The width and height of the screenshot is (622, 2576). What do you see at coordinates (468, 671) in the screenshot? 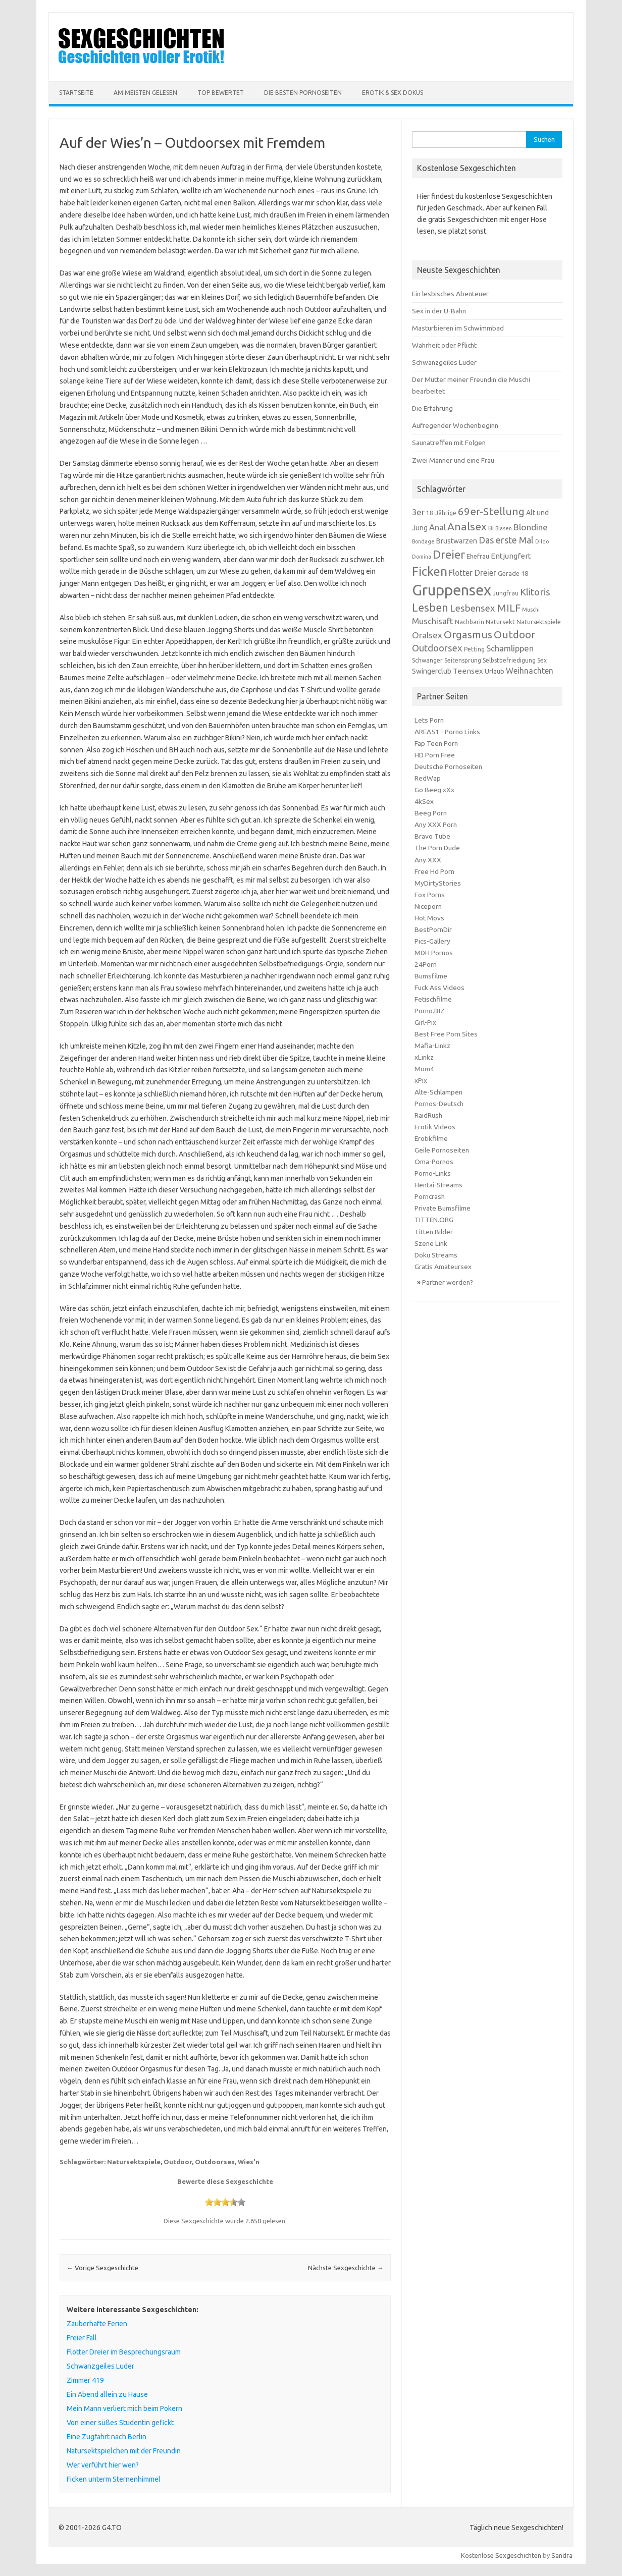
I see `Teensex [Teensex (9 Einträge)]` at bounding box center [468, 671].